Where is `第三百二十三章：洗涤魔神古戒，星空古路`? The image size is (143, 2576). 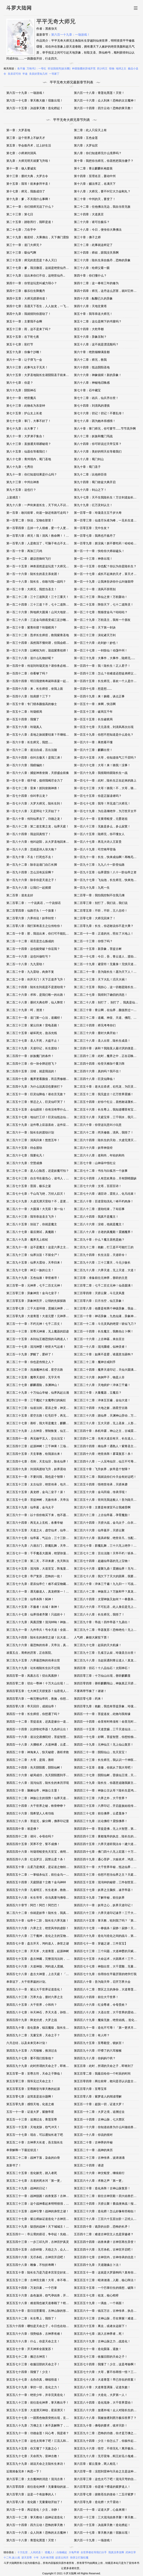 第三百二十三章：洗涤魔神古戒，星空古路 is located at coordinates (34, 1369).